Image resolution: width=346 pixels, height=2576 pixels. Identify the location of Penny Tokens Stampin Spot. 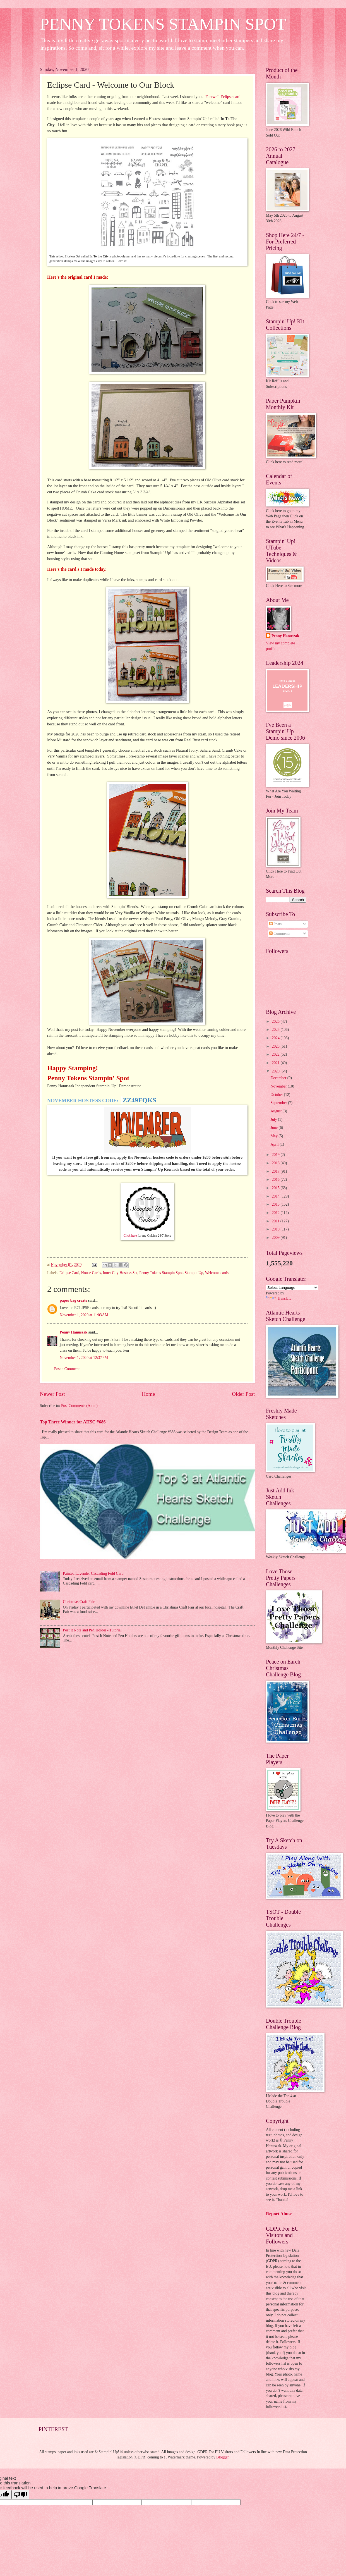
(161, 1273).